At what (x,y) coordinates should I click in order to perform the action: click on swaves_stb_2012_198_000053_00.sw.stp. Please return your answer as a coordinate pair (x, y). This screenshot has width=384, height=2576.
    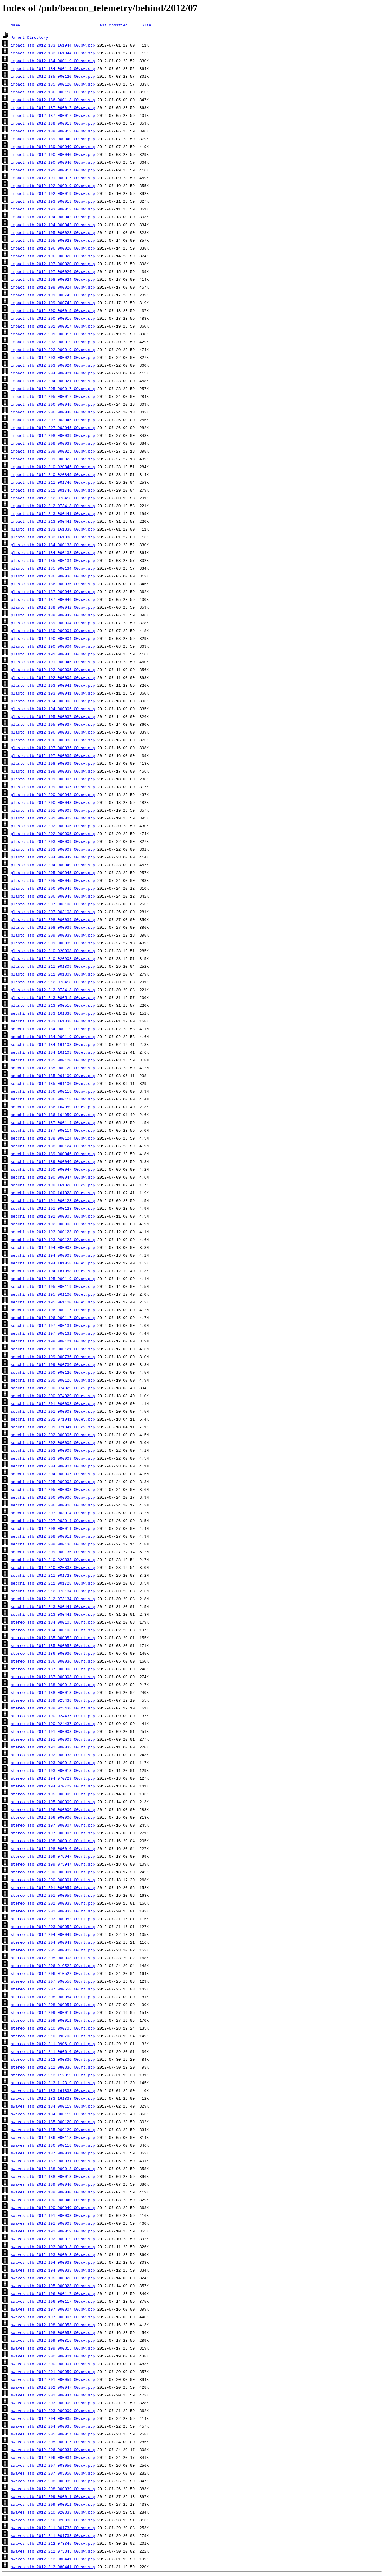
    Looking at the image, I should click on (53, 2332).